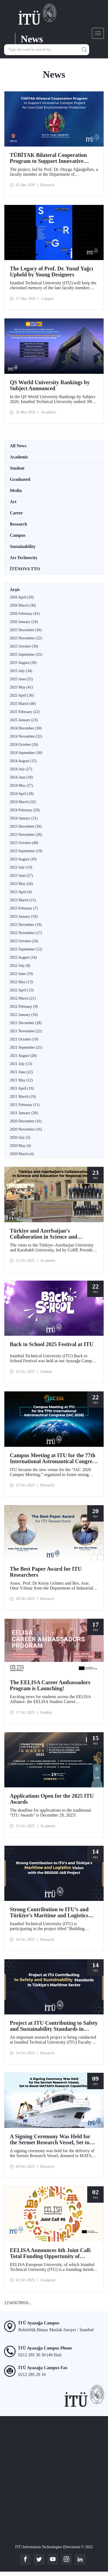  I want to click on 2024 February, so click(25, 810).